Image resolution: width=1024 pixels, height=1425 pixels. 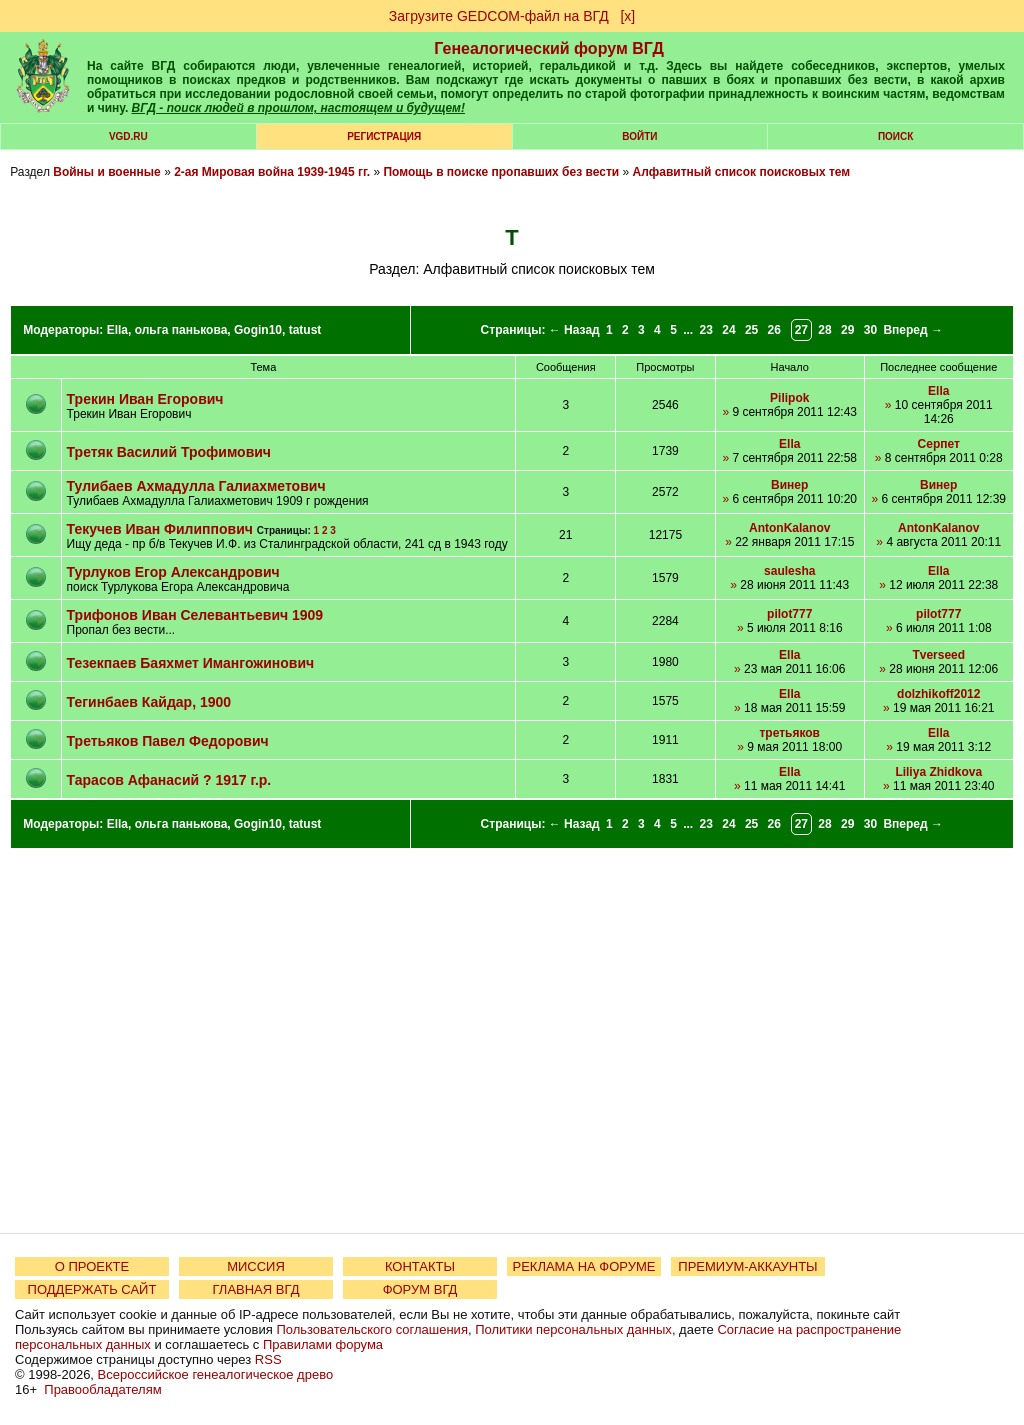 I want to click on Пользовательского соглашения, so click(x=372, y=1329).